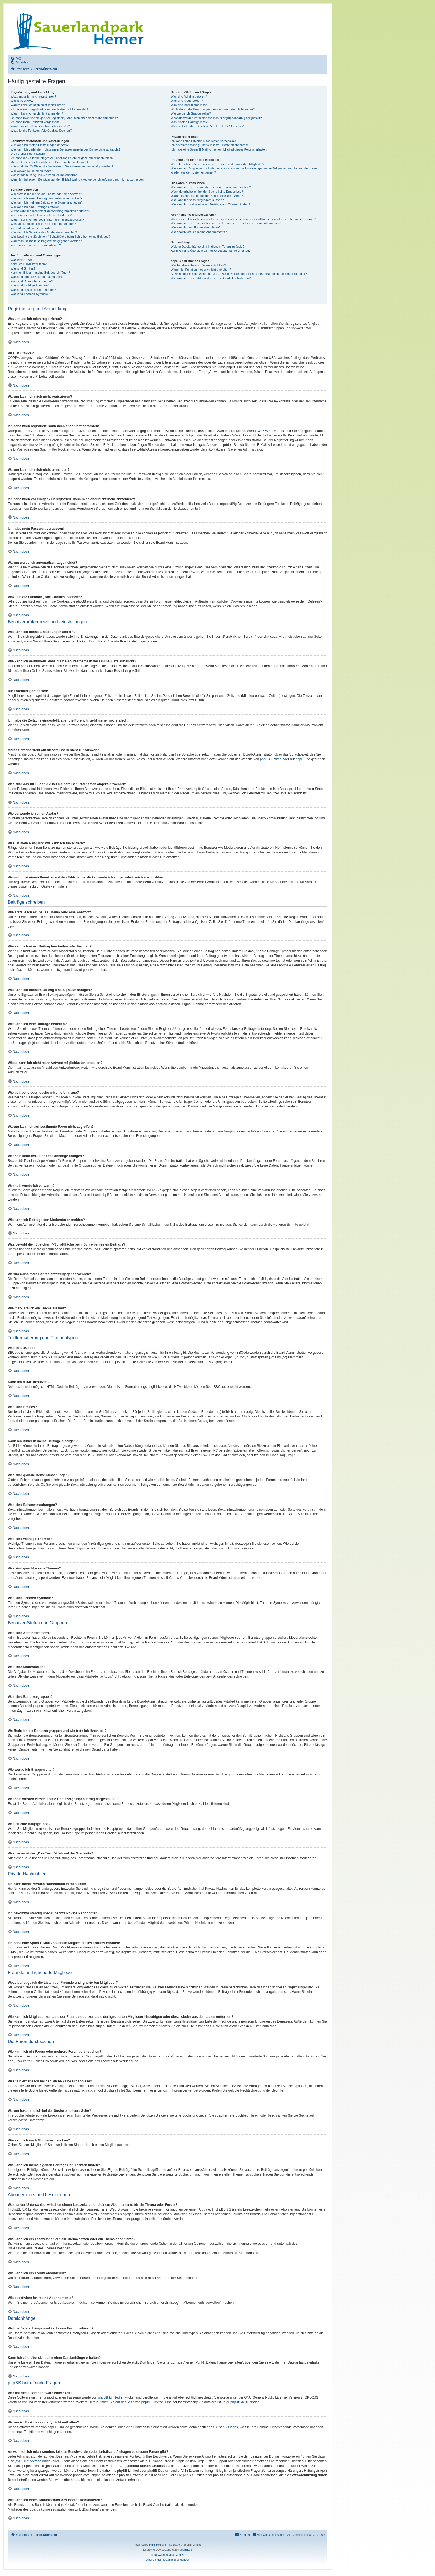 The height and width of the screenshot is (2576, 435). Describe the element at coordinates (207, 246) in the screenshot. I see `Welche Dateianhänge sind in diesem Forum zulässig?` at that location.